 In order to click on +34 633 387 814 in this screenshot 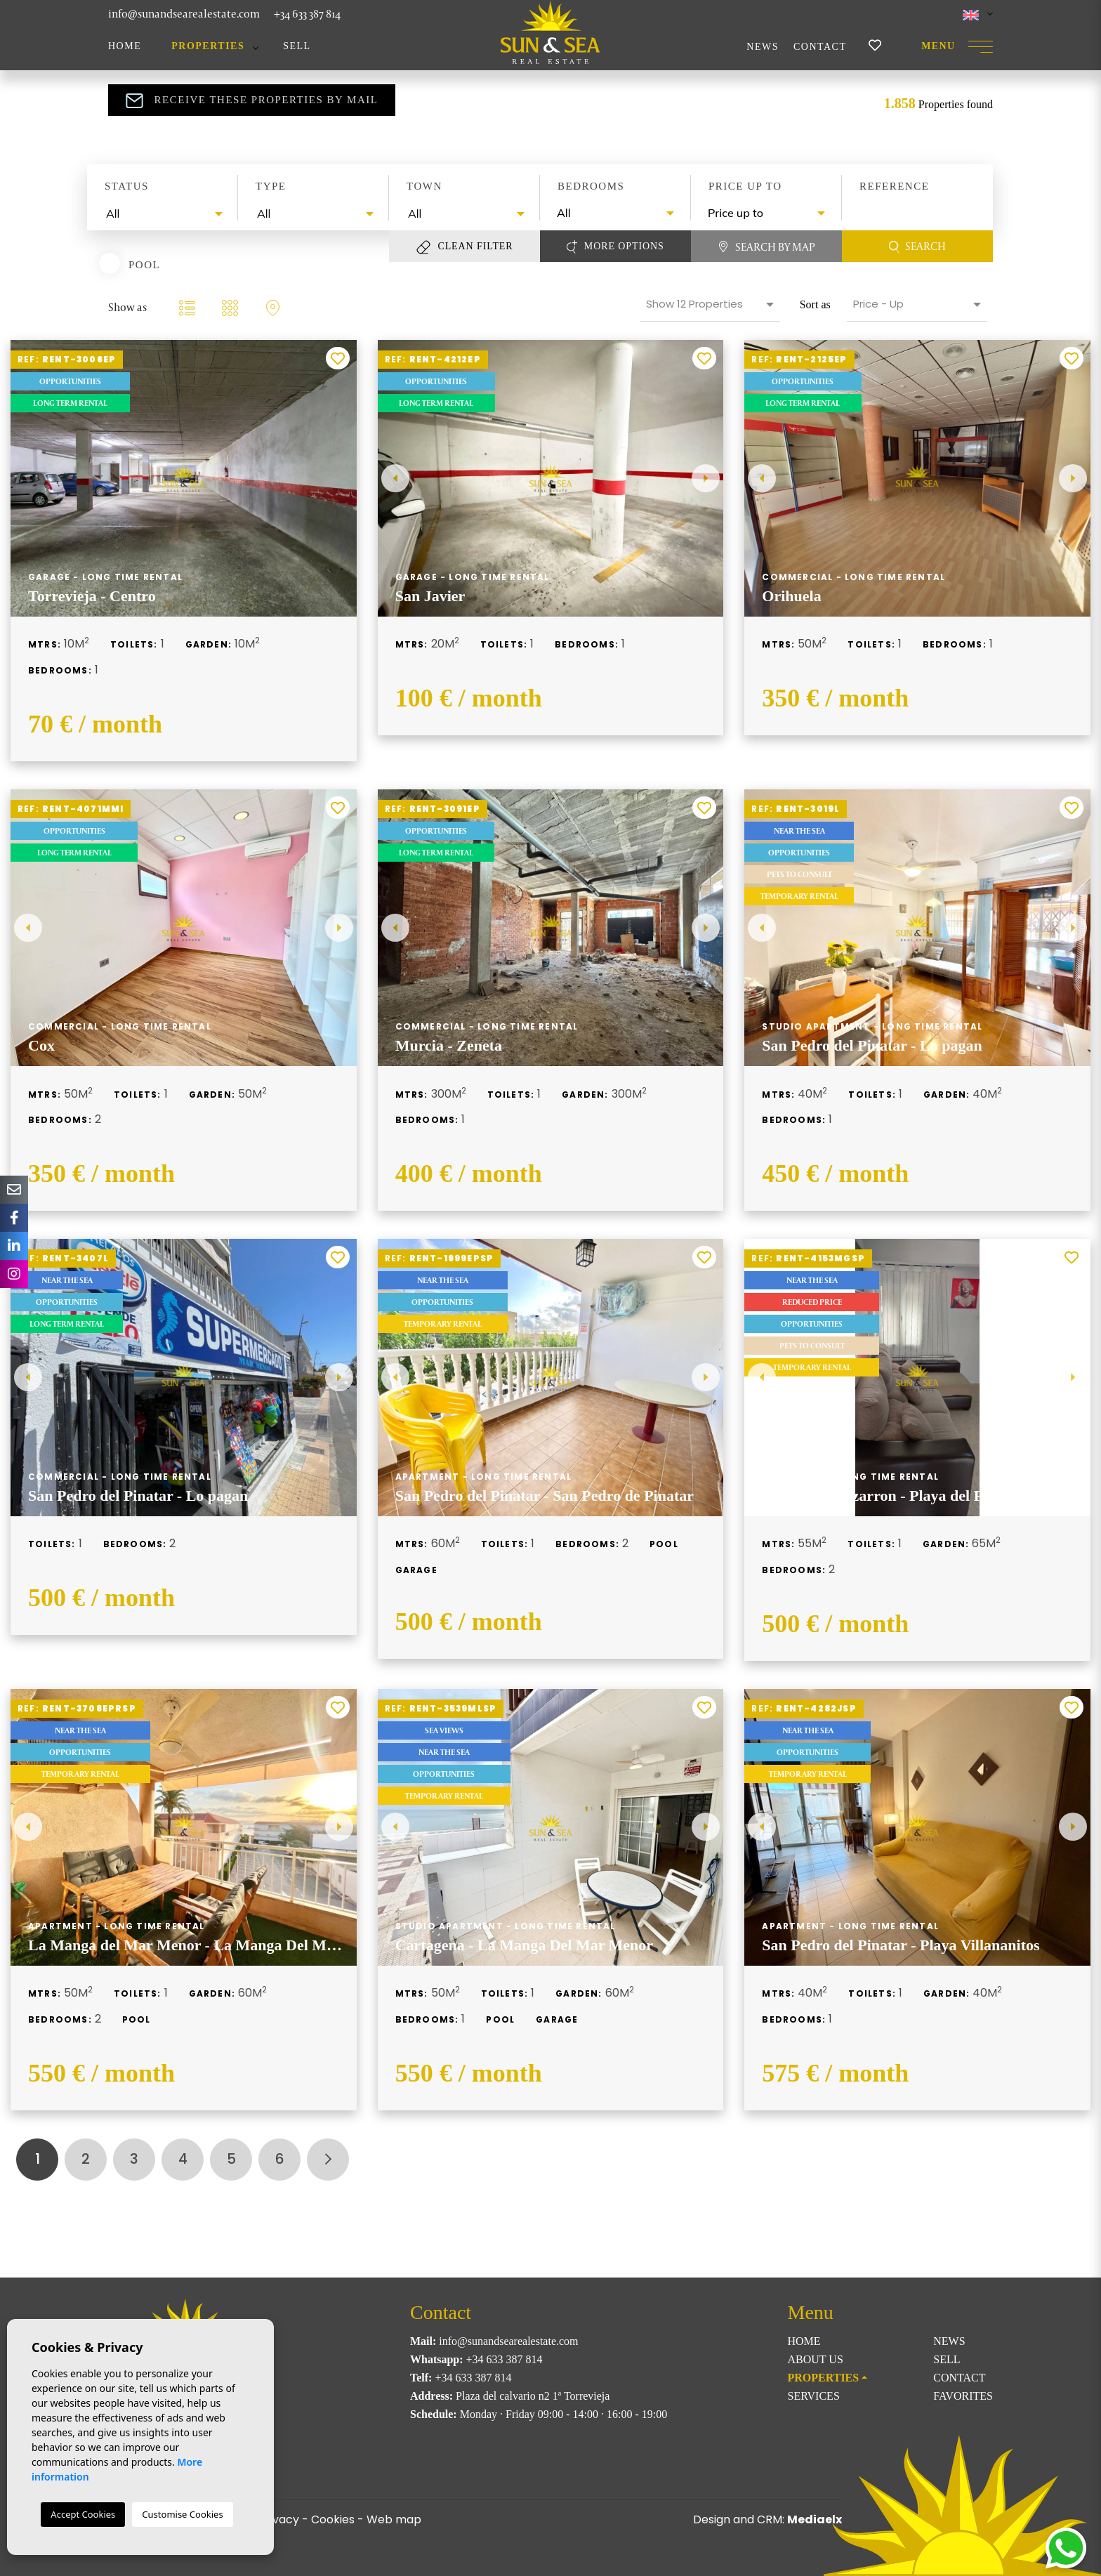, I will do `click(307, 13)`.